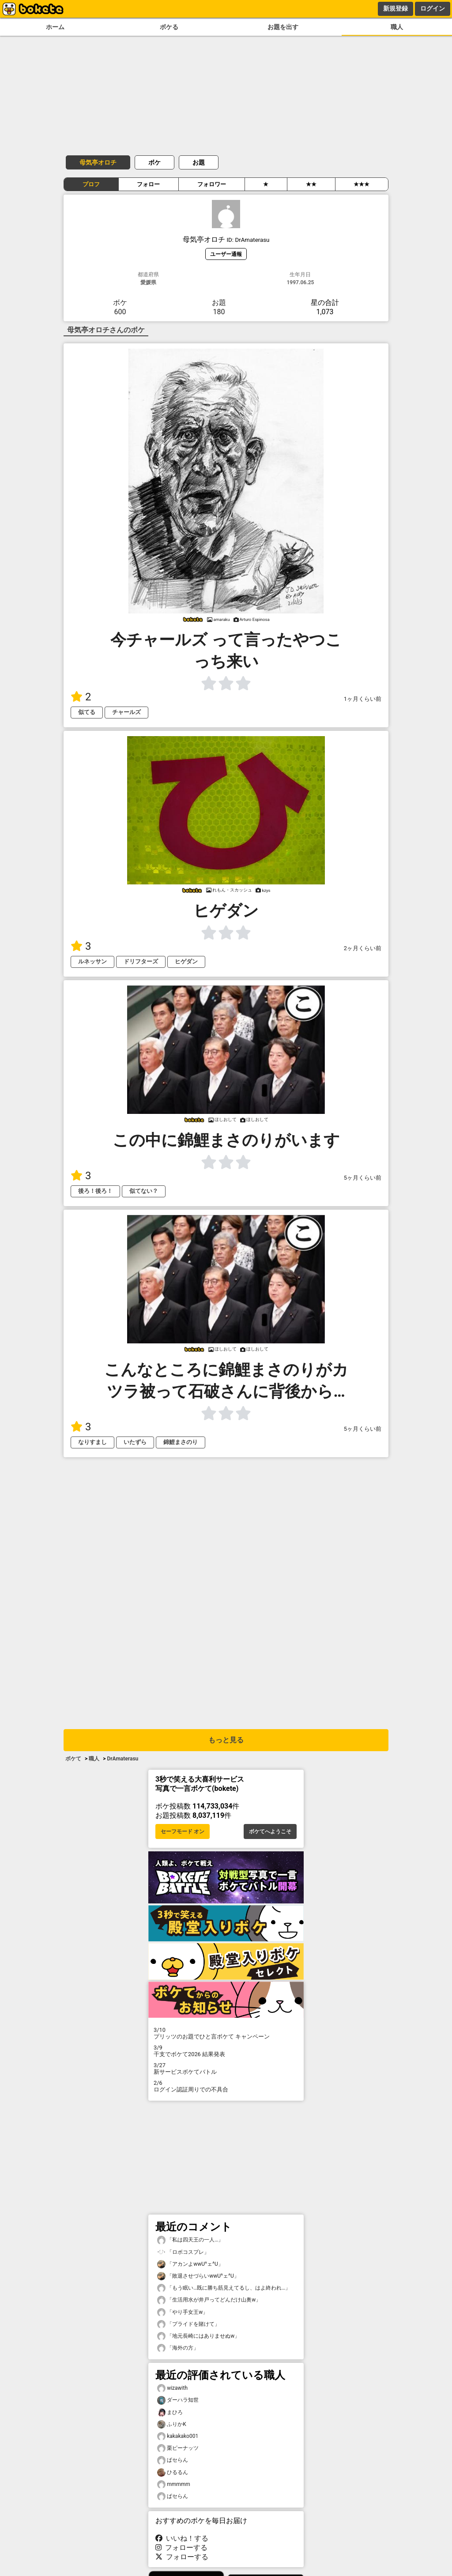 Image resolution: width=452 pixels, height=2576 pixels. Describe the element at coordinates (98, 162) in the screenshot. I see `母気亭オロチ` at that location.